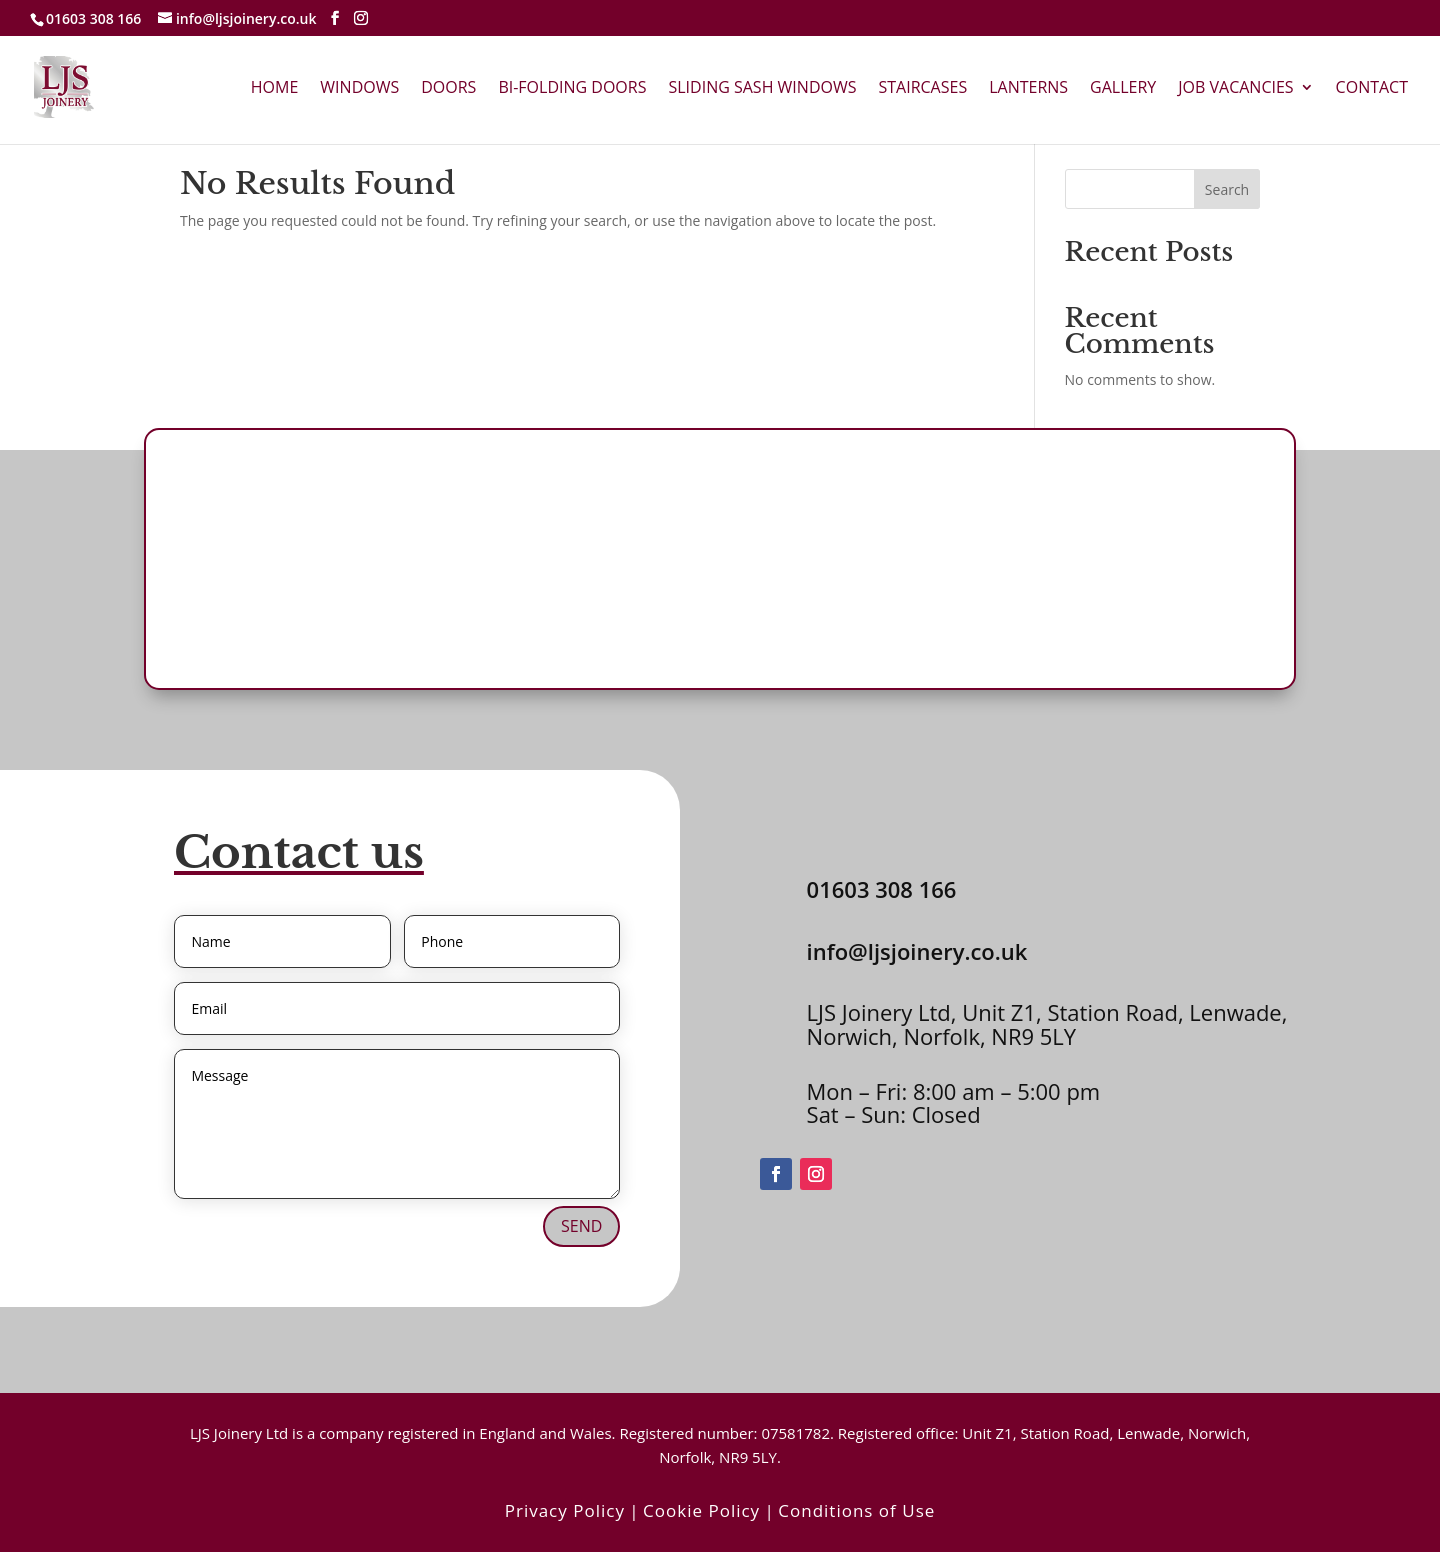 Image resolution: width=1440 pixels, height=1552 pixels. What do you see at coordinates (917, 951) in the screenshot?
I see `info@ljsjoinery.co.uk` at bounding box center [917, 951].